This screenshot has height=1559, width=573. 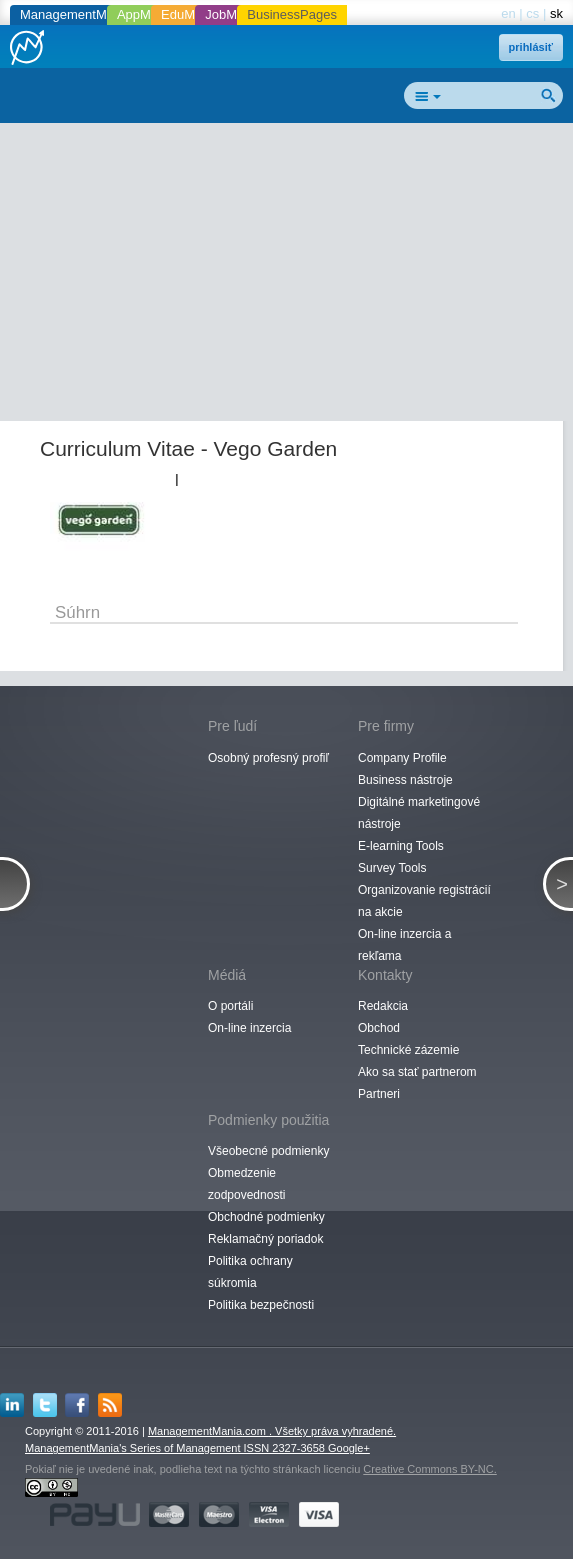 What do you see at coordinates (405, 780) in the screenshot?
I see `Business nástroje` at bounding box center [405, 780].